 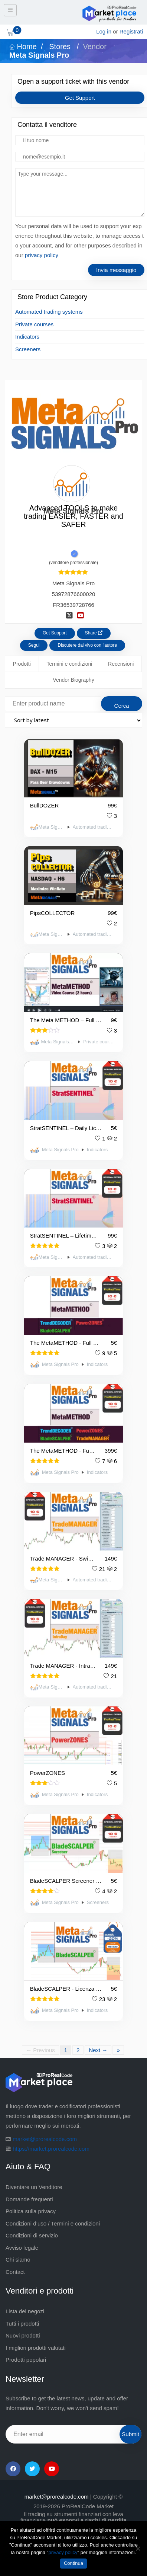 I want to click on ← Previous, so click(x=40, y=2050).